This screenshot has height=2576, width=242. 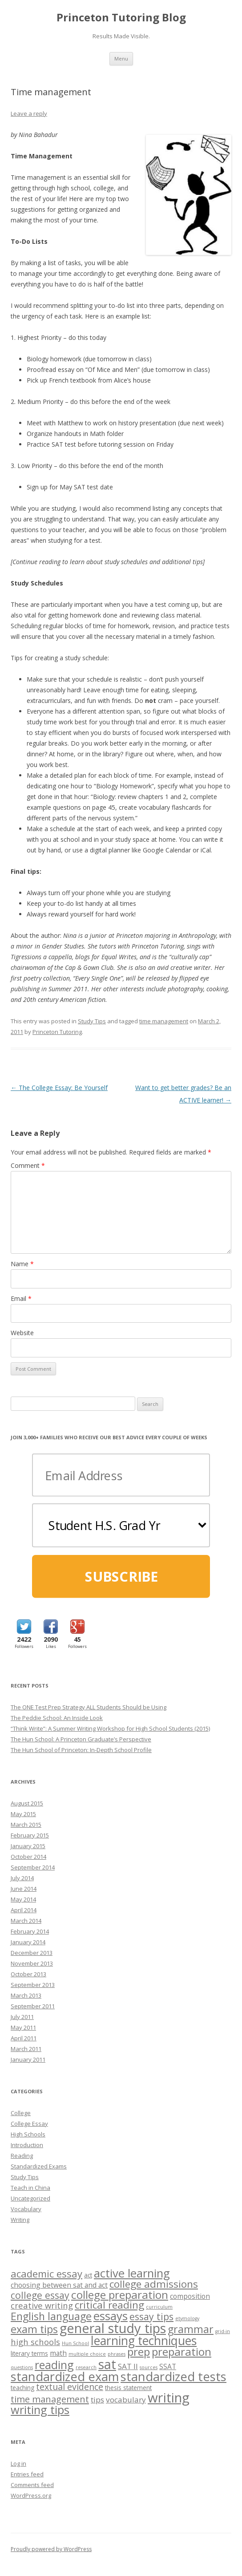 What do you see at coordinates (69, 2387) in the screenshot?
I see `textual evidence [textual evidence (6 items)]` at bounding box center [69, 2387].